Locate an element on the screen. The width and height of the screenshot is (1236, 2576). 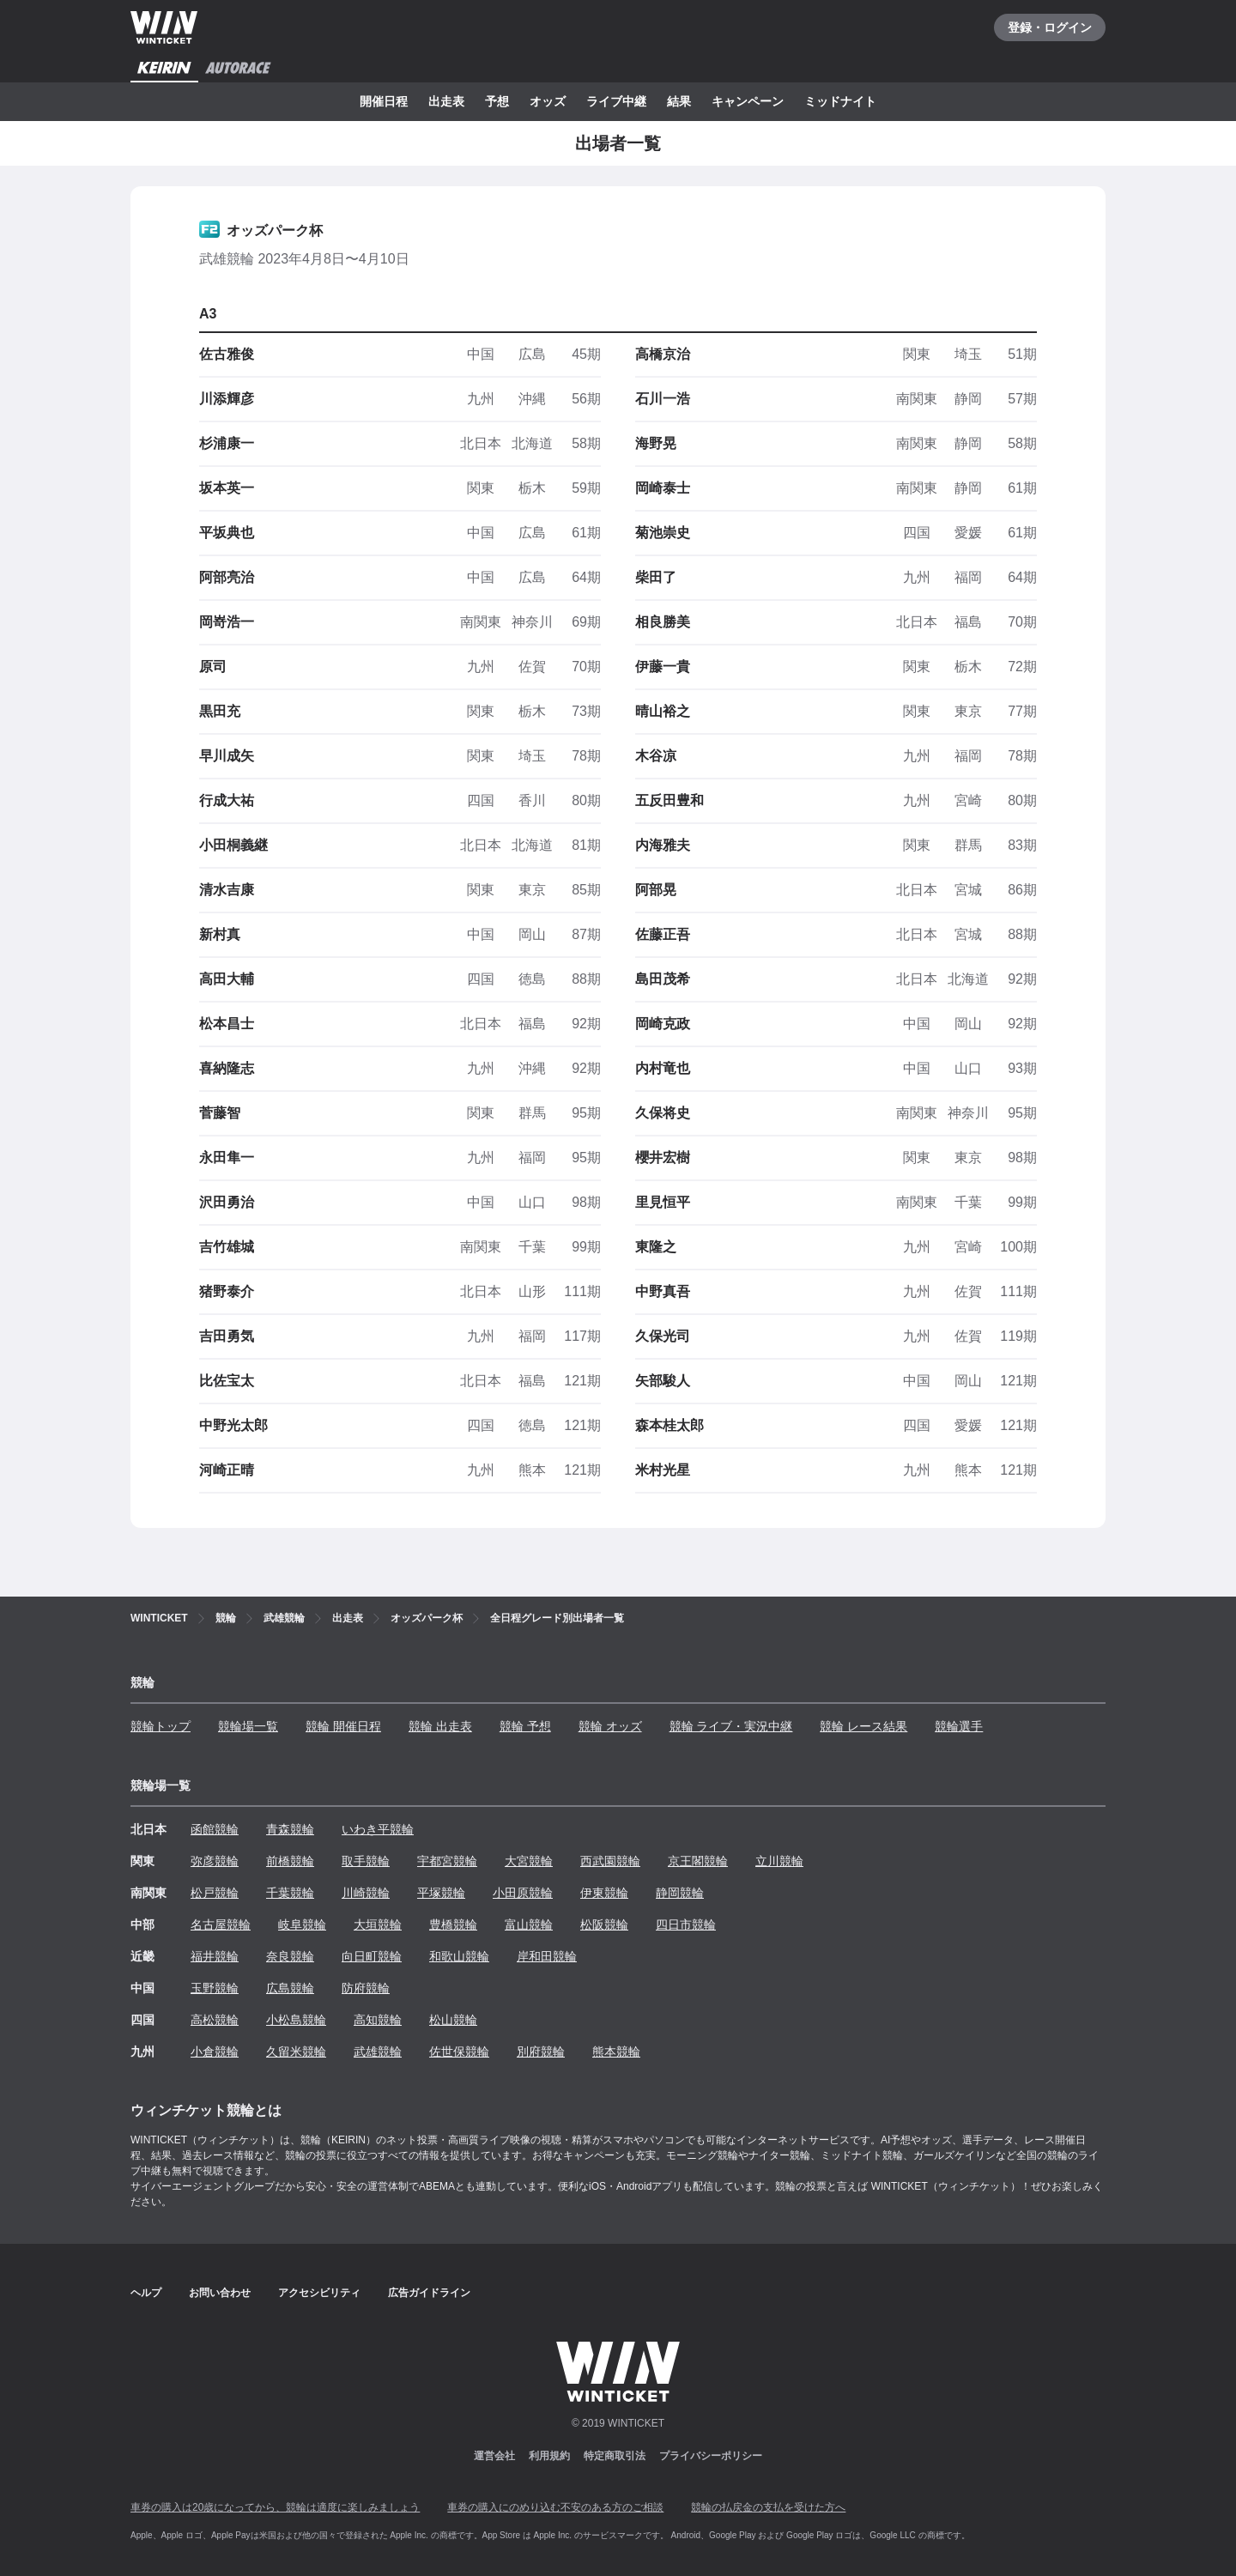
岐阜競輪 is located at coordinates (302, 1924).